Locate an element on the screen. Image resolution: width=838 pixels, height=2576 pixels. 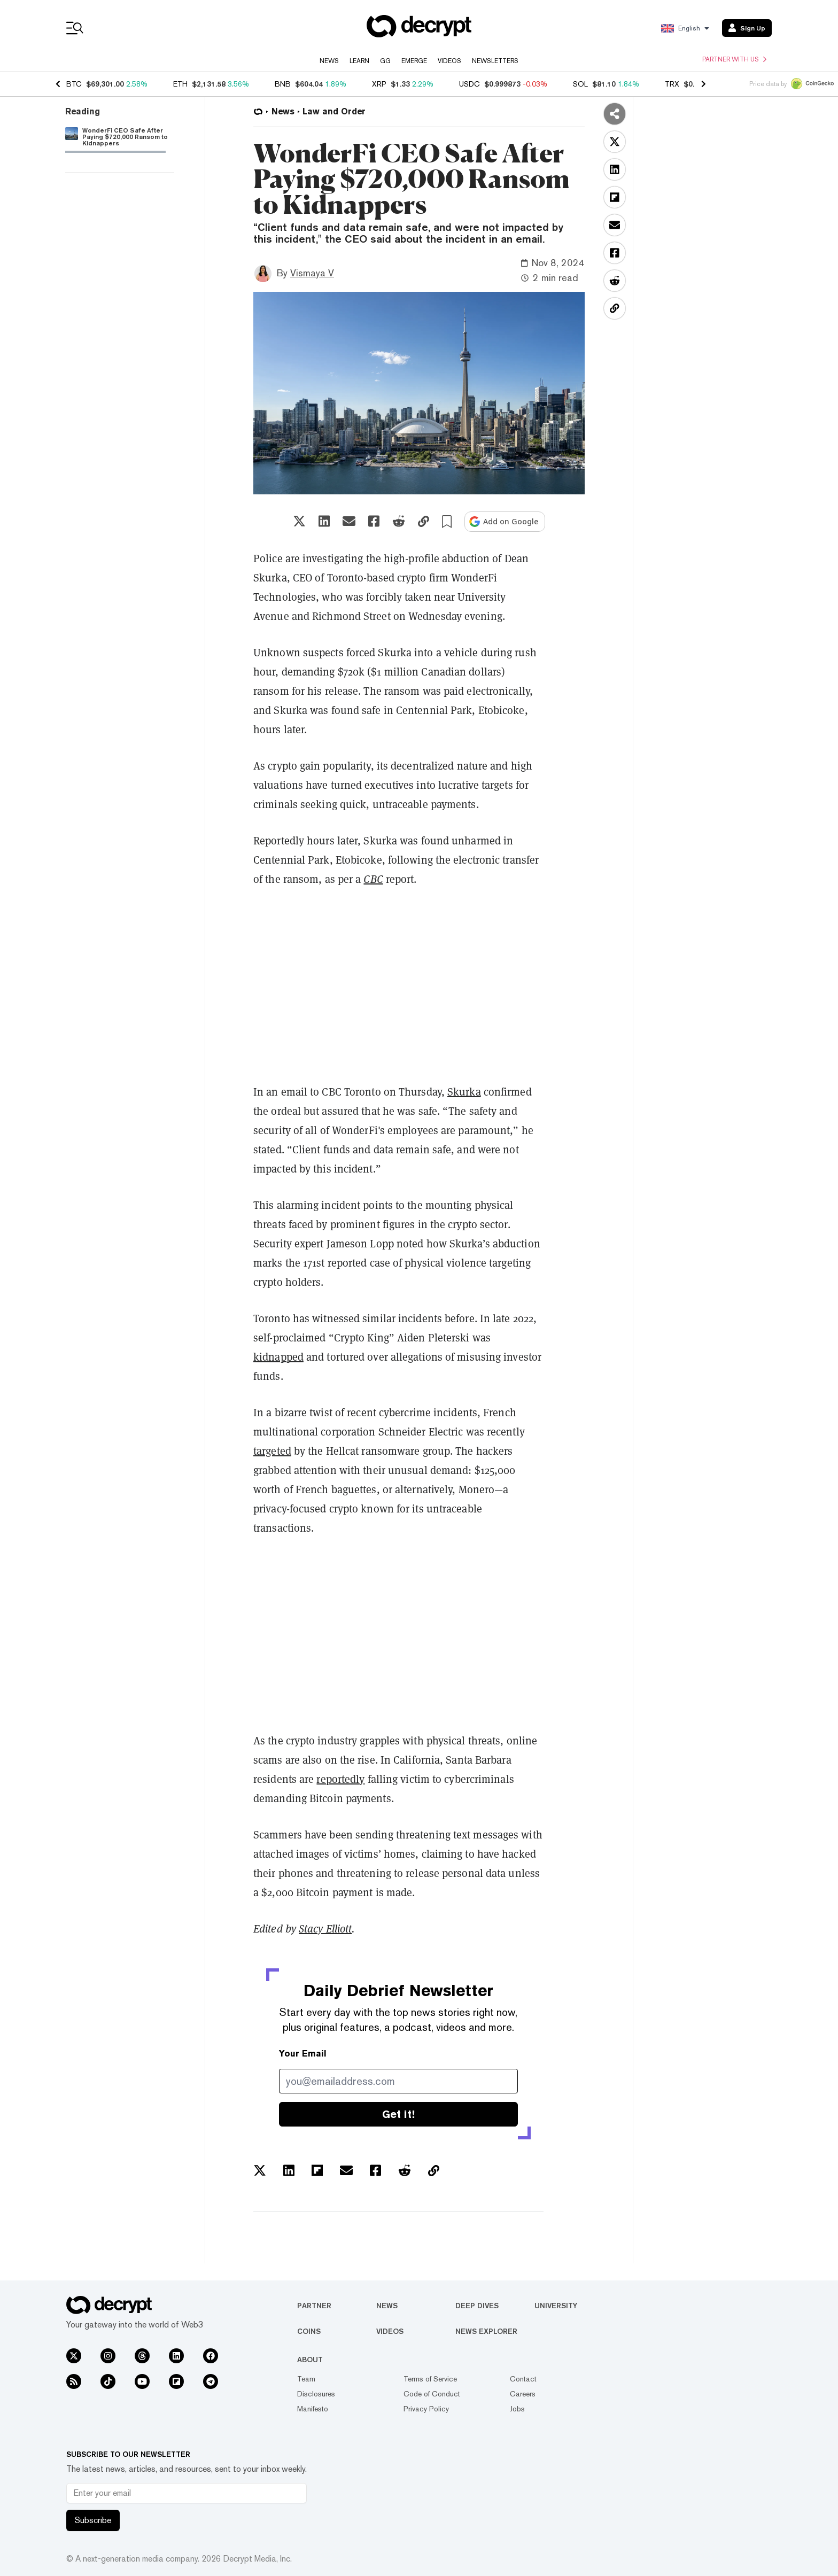
Code of Conduct is located at coordinates (432, 2393).